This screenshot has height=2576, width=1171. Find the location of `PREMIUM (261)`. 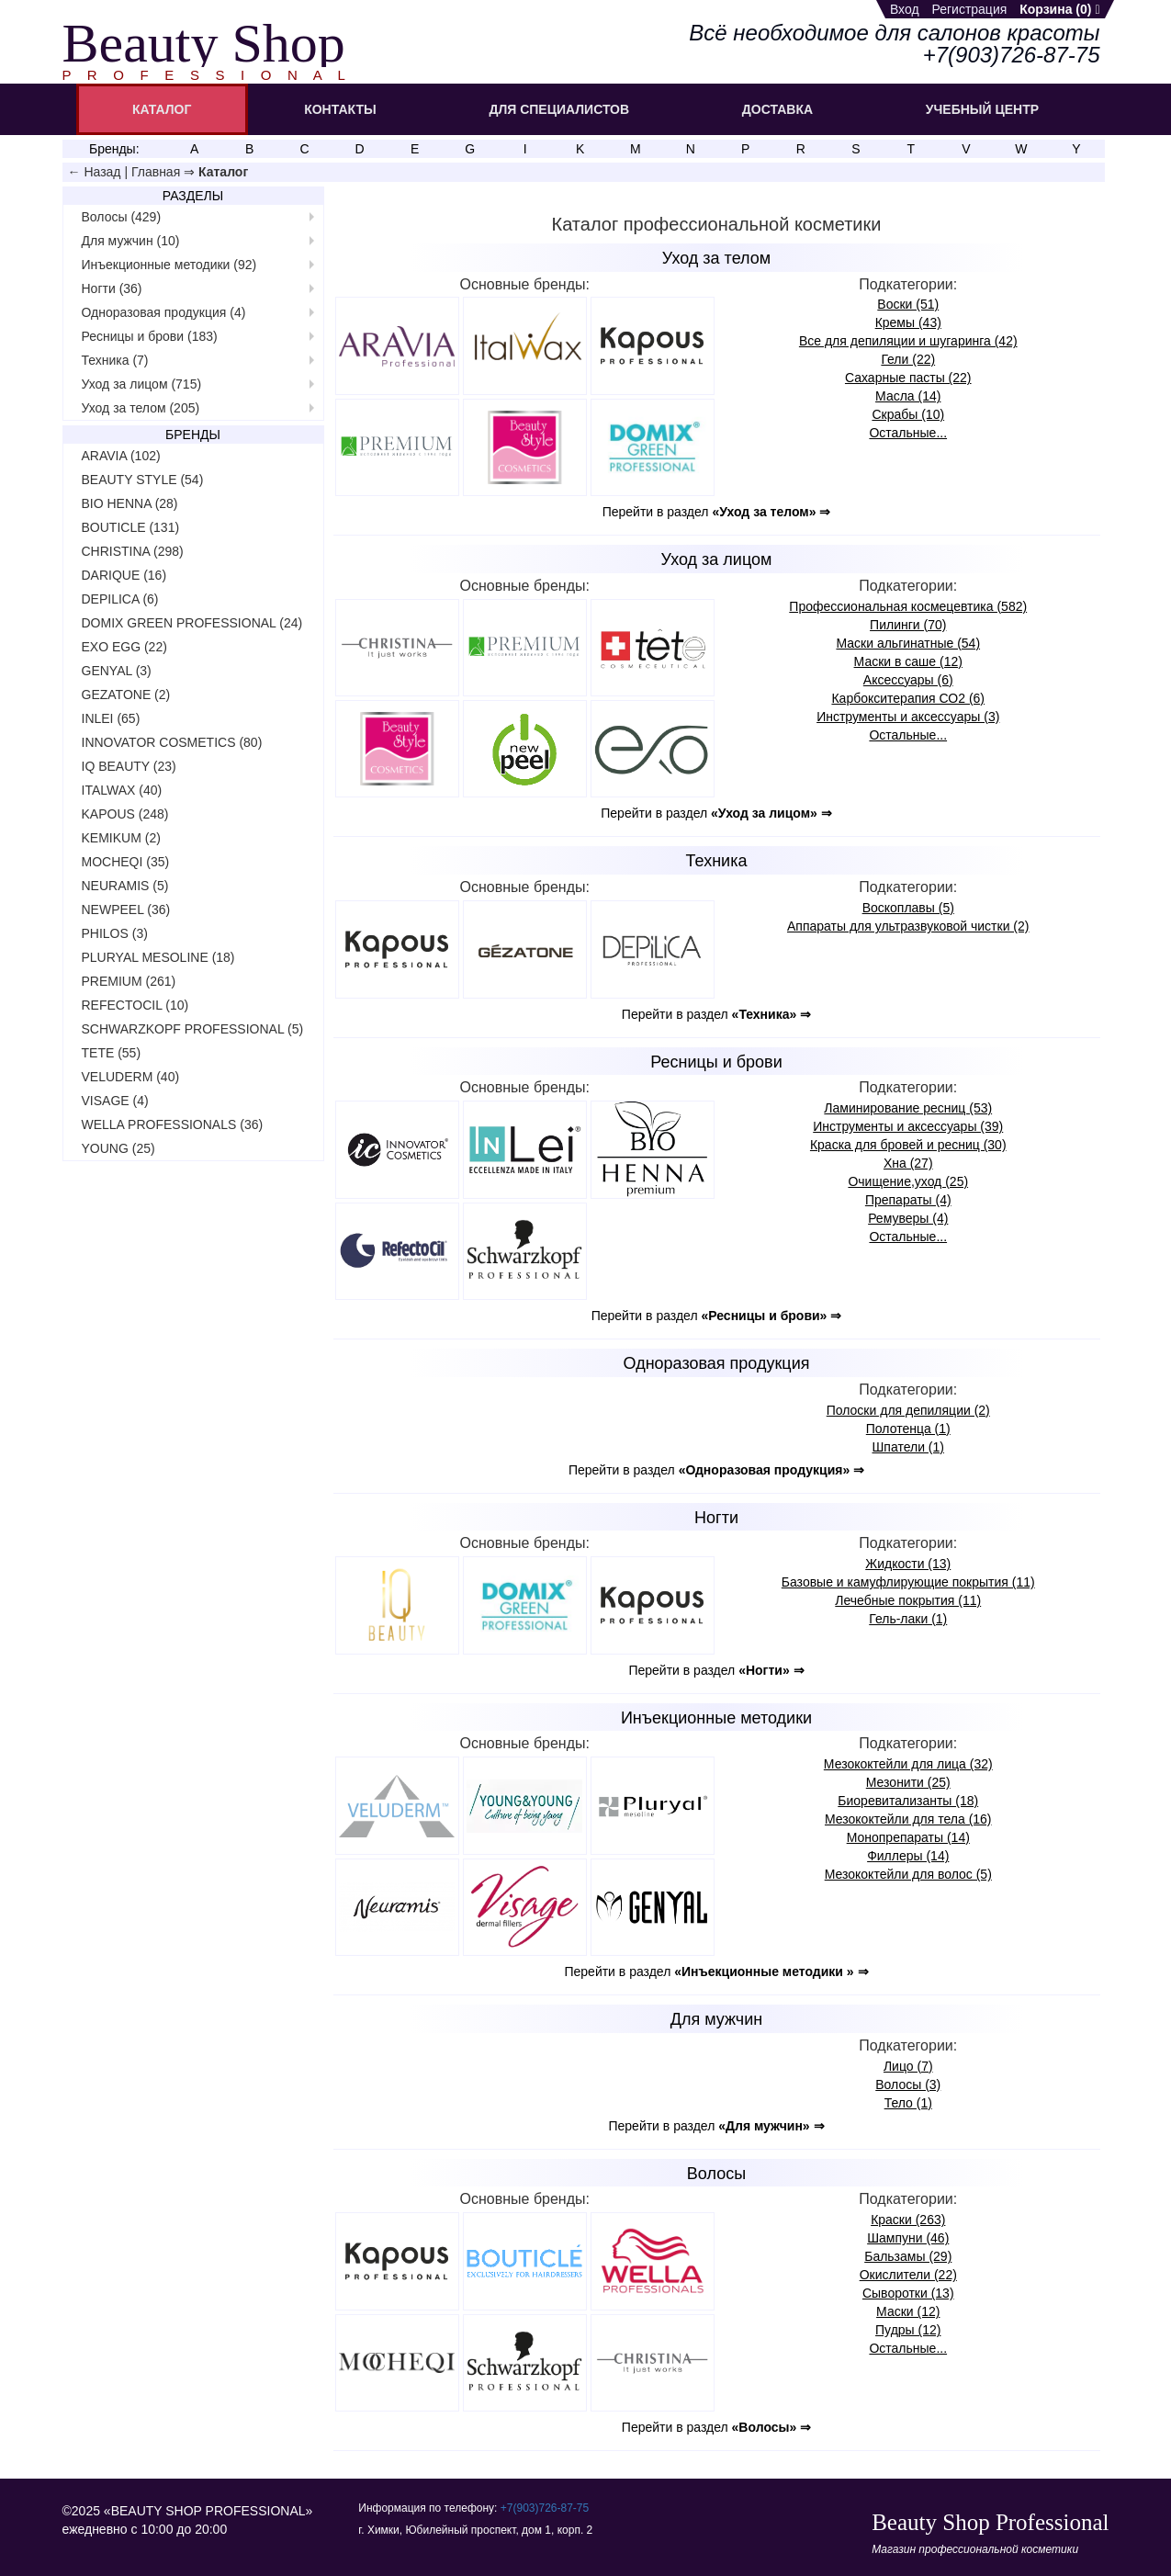

PREMIUM (261) is located at coordinates (129, 981).